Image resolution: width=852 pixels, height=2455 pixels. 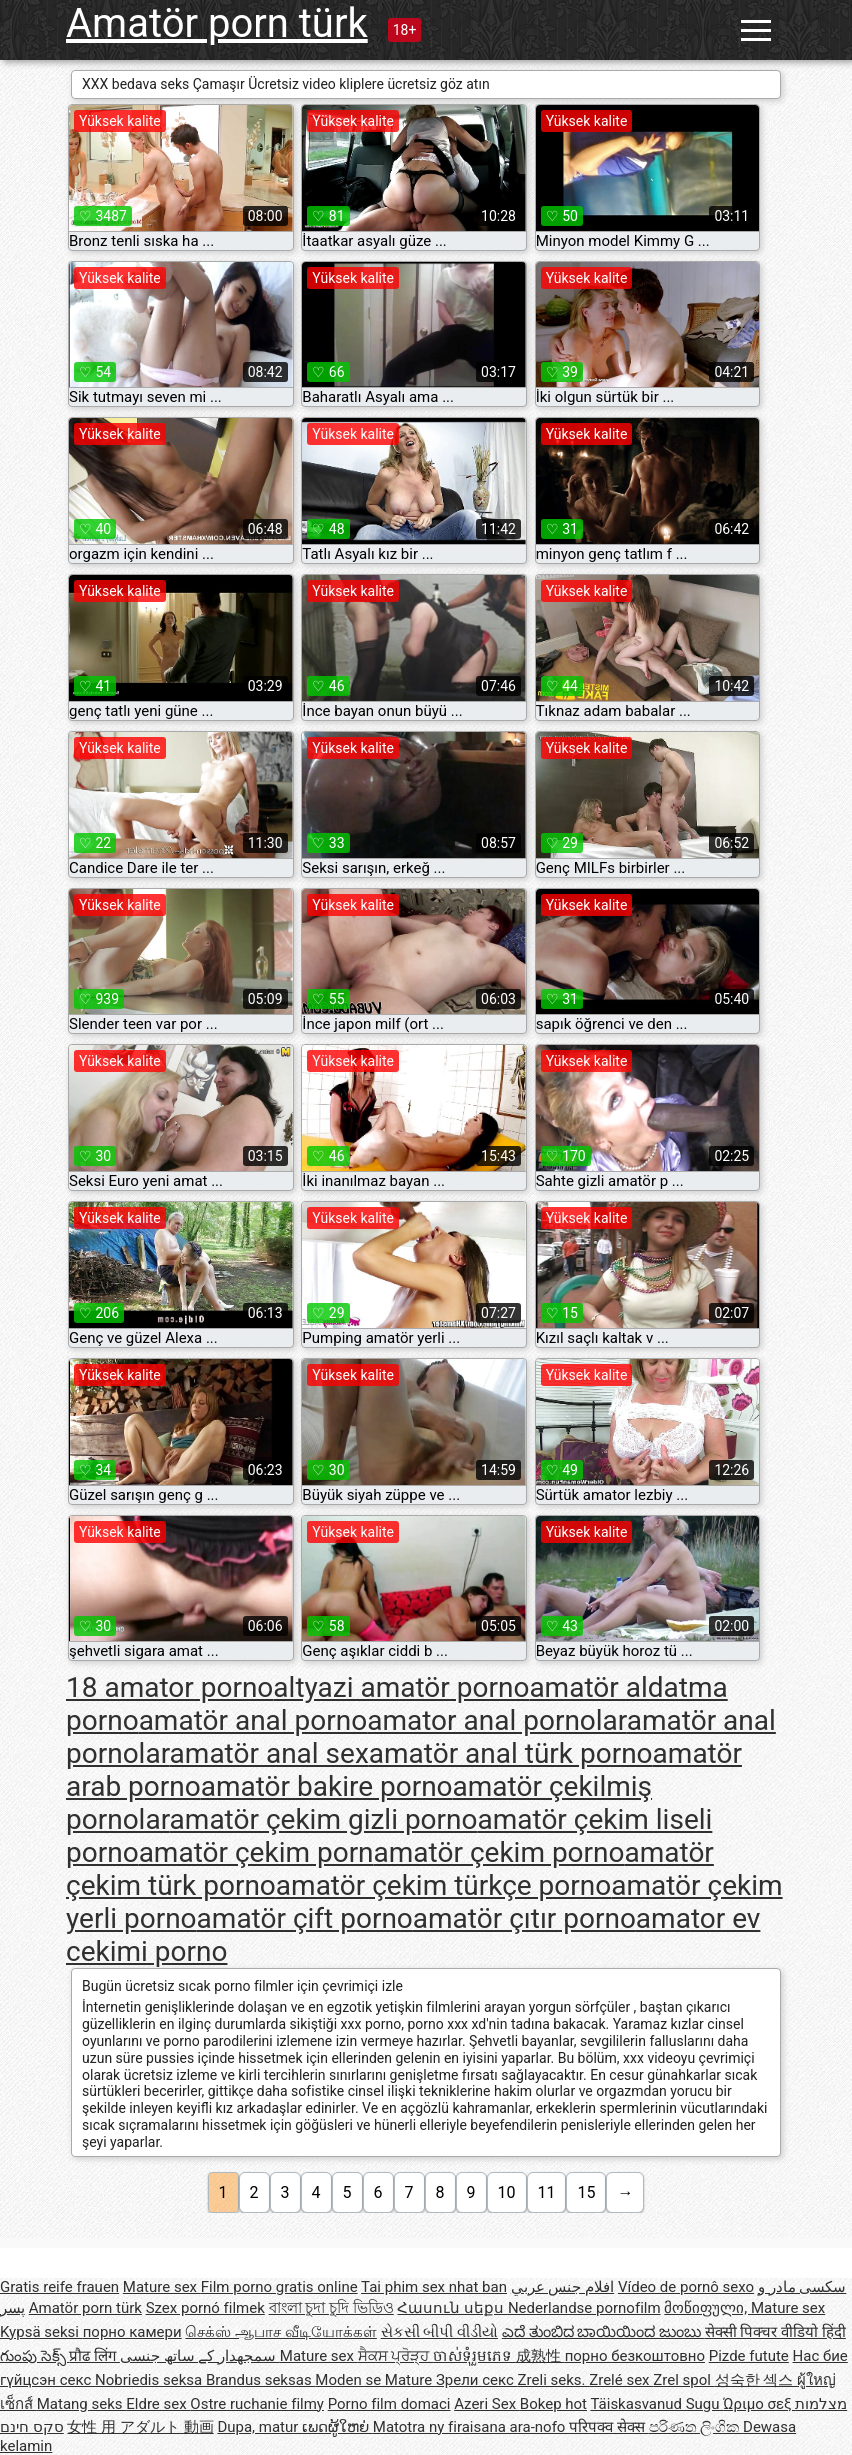 I want to click on સેકસી બીપી વીડીયો, so click(x=439, y=2332).